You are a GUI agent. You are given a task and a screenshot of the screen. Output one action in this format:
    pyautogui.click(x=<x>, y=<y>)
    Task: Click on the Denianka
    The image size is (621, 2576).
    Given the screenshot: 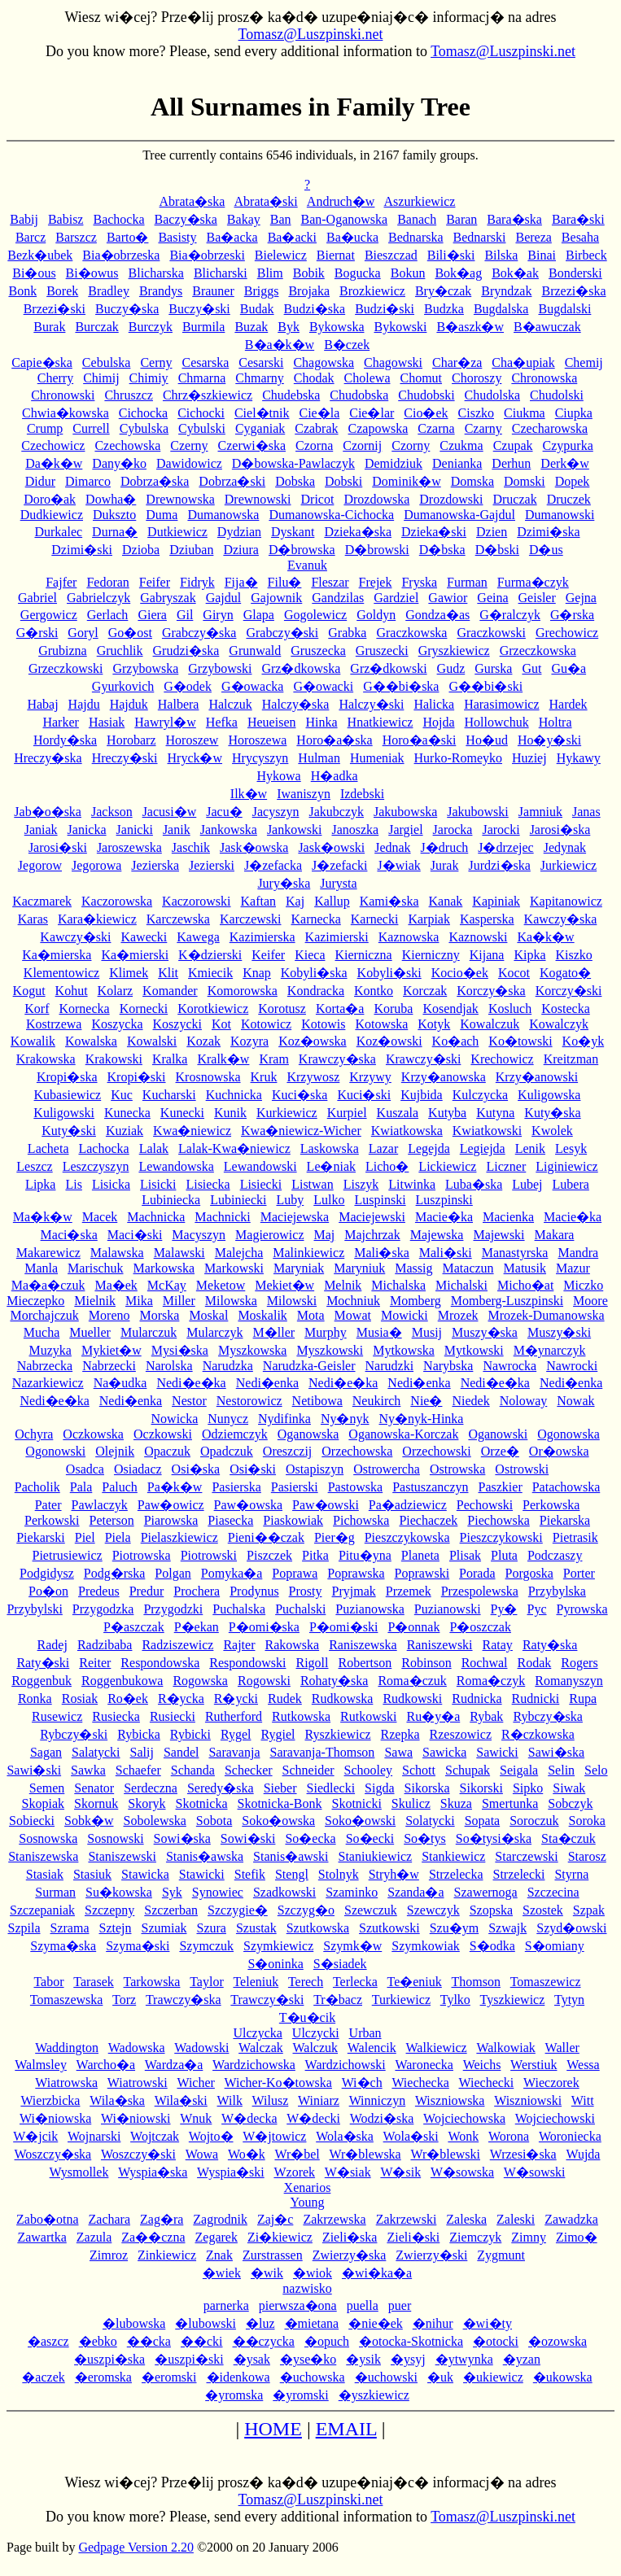 What is the action you would take?
    pyautogui.click(x=457, y=463)
    